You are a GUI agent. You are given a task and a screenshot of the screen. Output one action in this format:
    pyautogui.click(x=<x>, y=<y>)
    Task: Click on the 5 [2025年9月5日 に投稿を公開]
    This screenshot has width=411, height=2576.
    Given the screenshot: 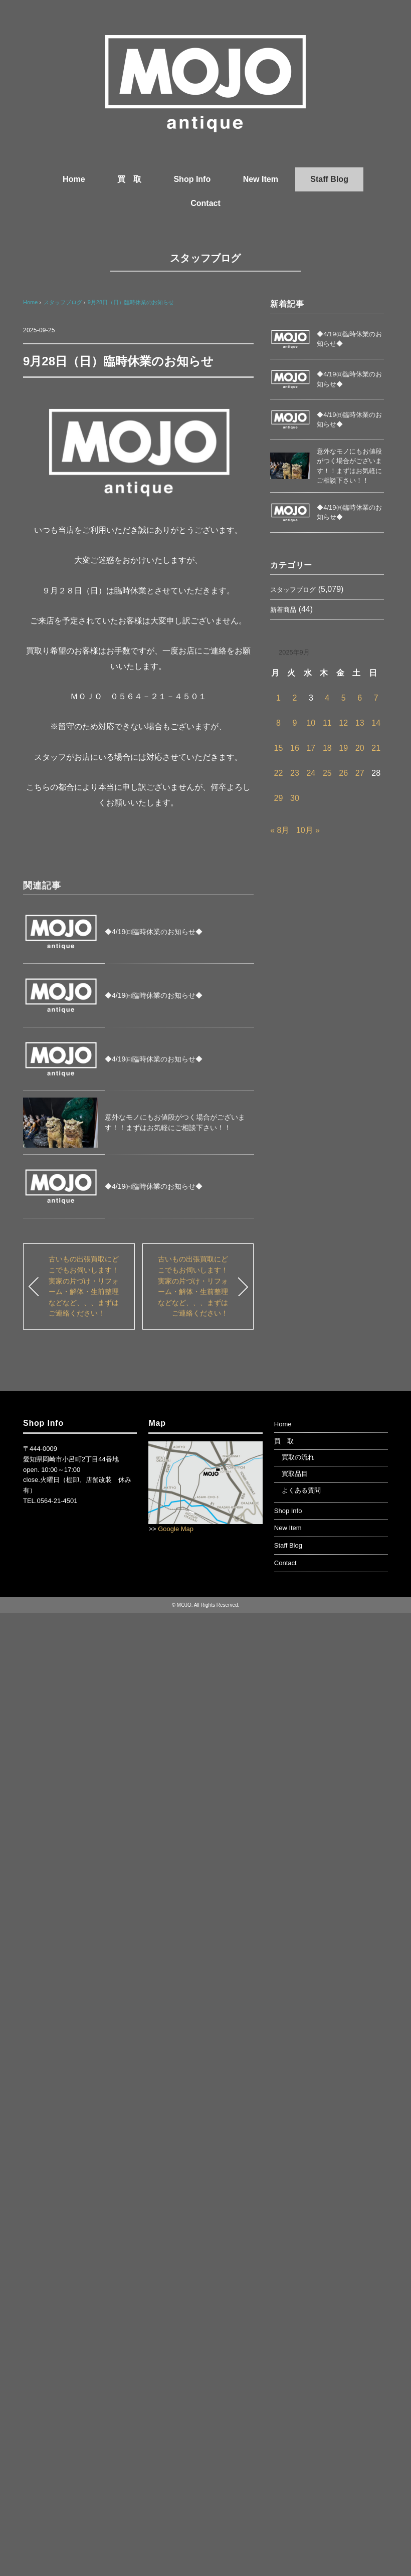 What is the action you would take?
    pyautogui.click(x=343, y=698)
    